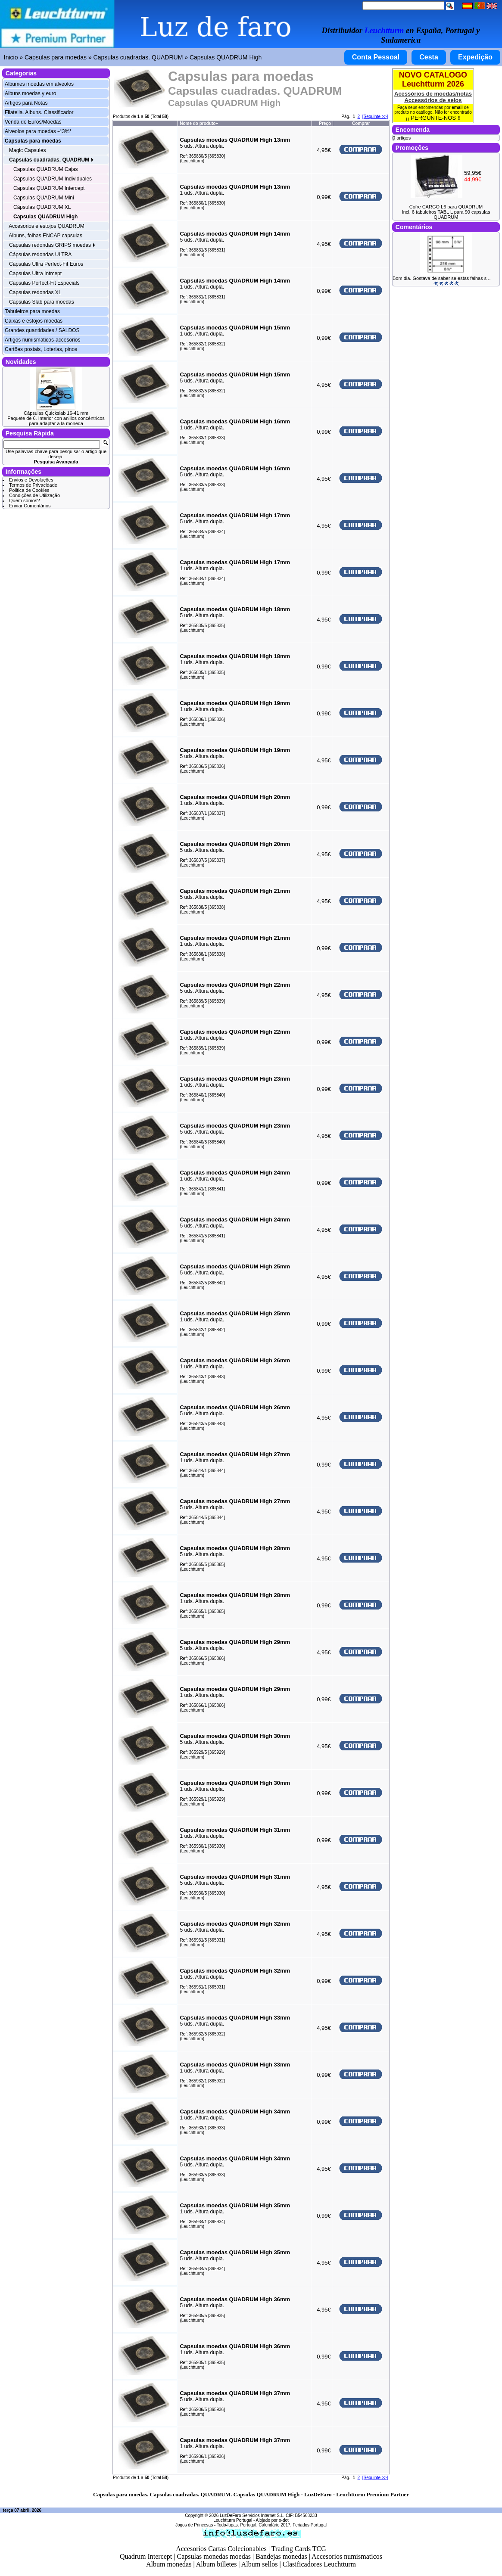 This screenshot has height=2576, width=502. What do you see at coordinates (27, 150) in the screenshot?
I see `Magic Capsules` at bounding box center [27, 150].